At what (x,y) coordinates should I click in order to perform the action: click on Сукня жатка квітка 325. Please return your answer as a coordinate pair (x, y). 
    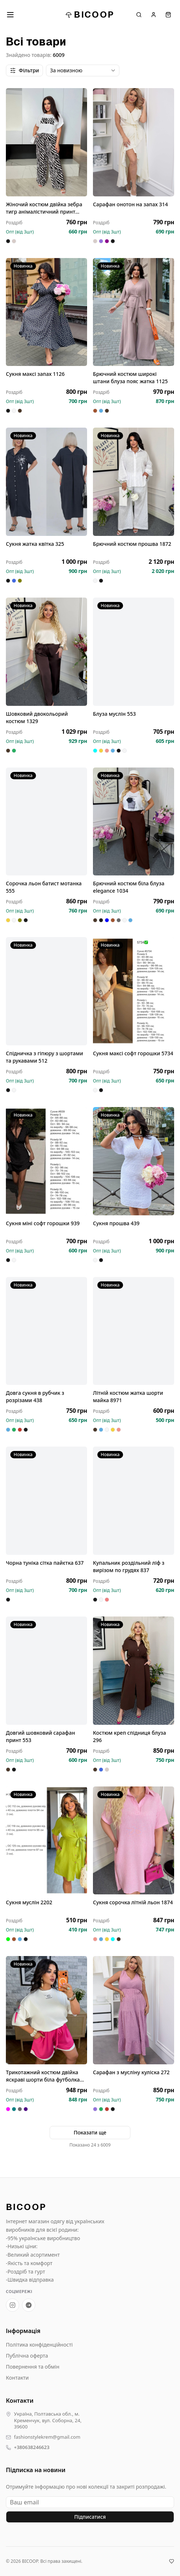
    Looking at the image, I should click on (35, 543).